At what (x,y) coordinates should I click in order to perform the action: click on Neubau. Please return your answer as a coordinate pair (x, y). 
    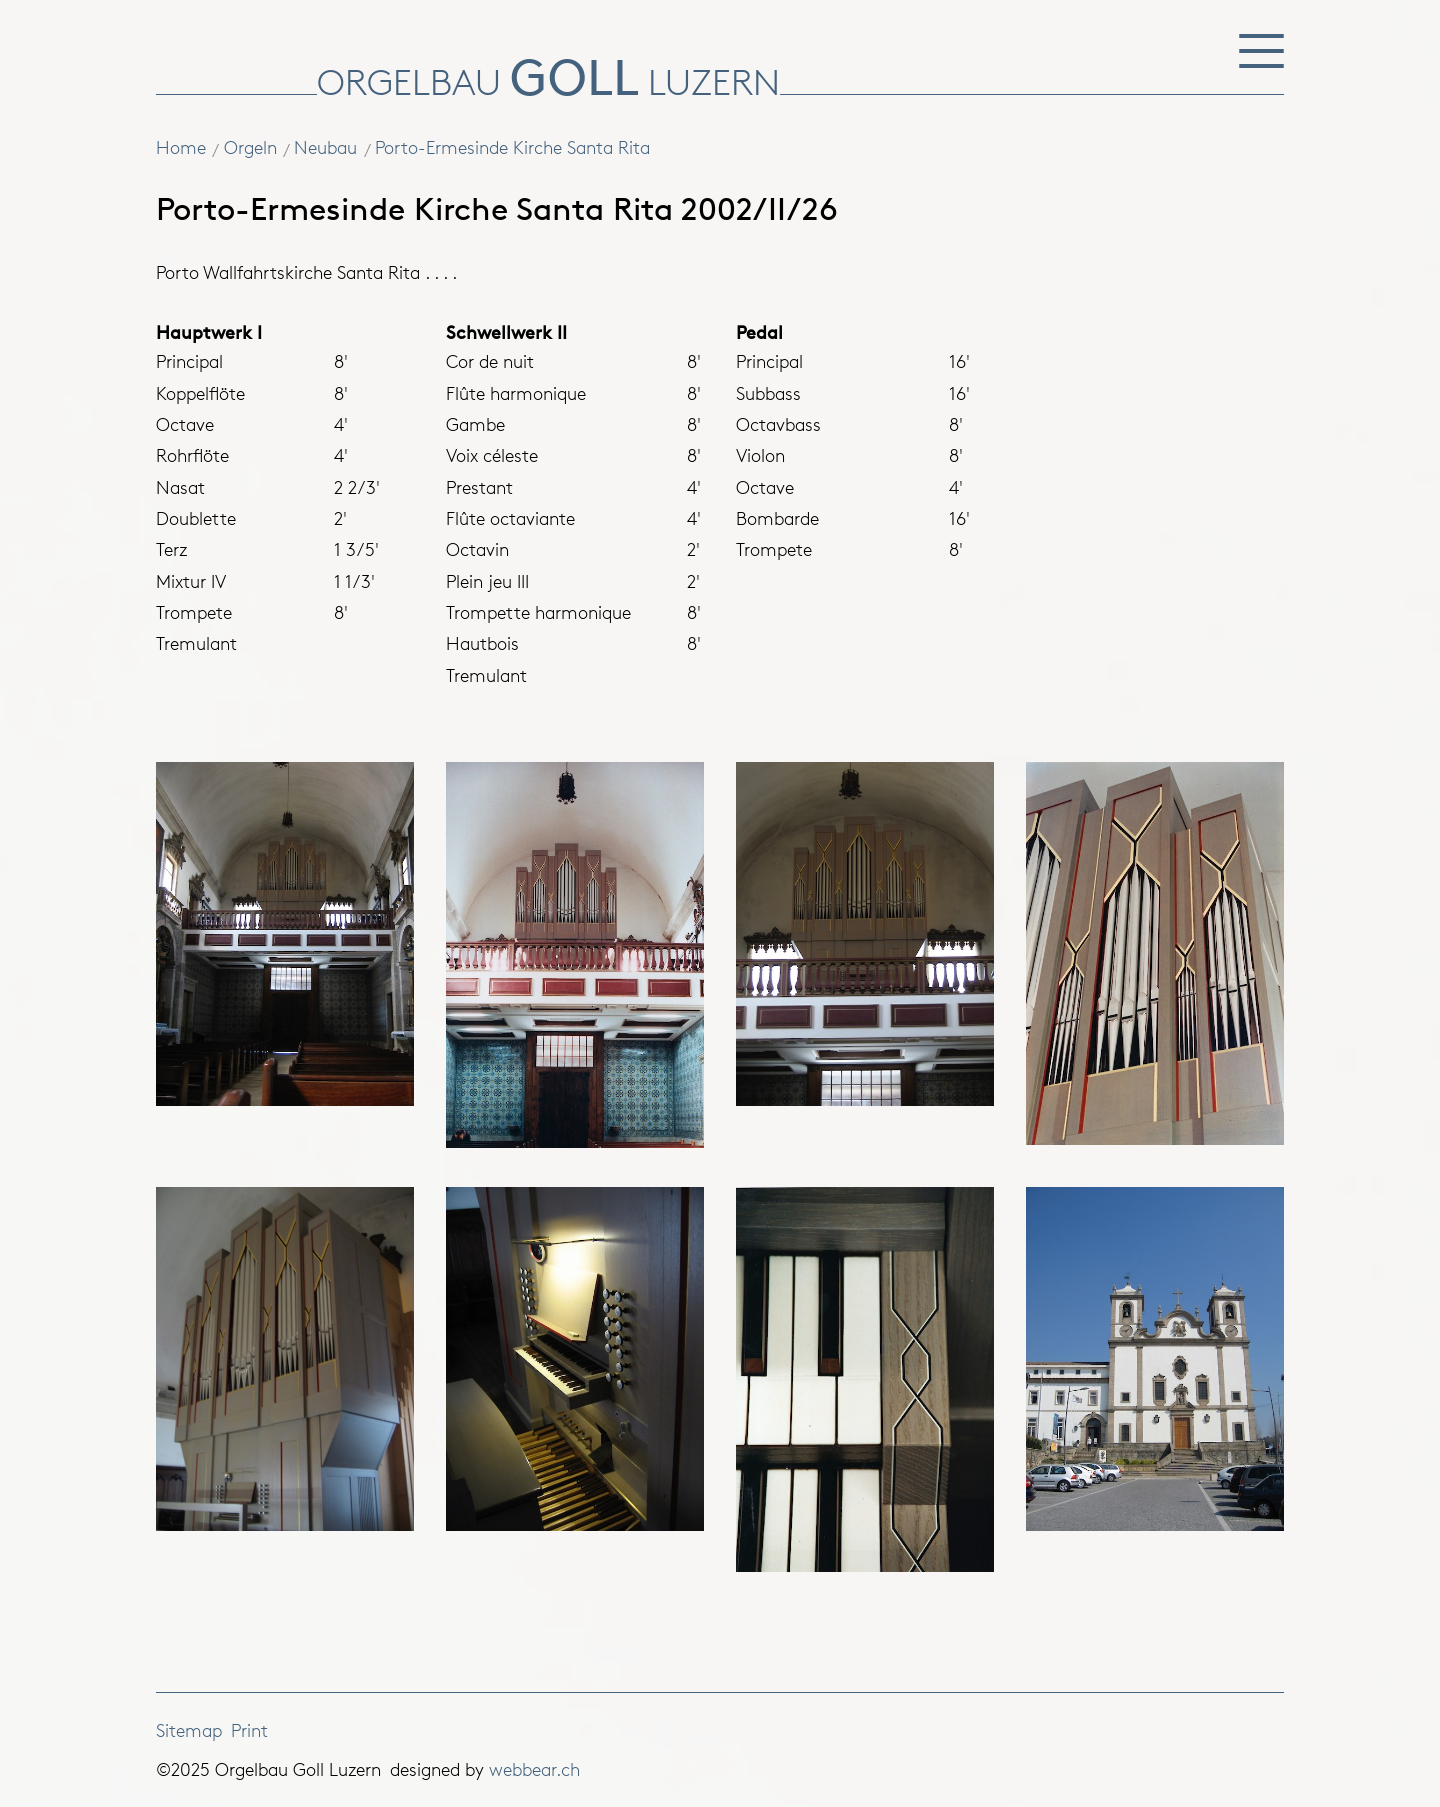
    Looking at the image, I should click on (325, 147).